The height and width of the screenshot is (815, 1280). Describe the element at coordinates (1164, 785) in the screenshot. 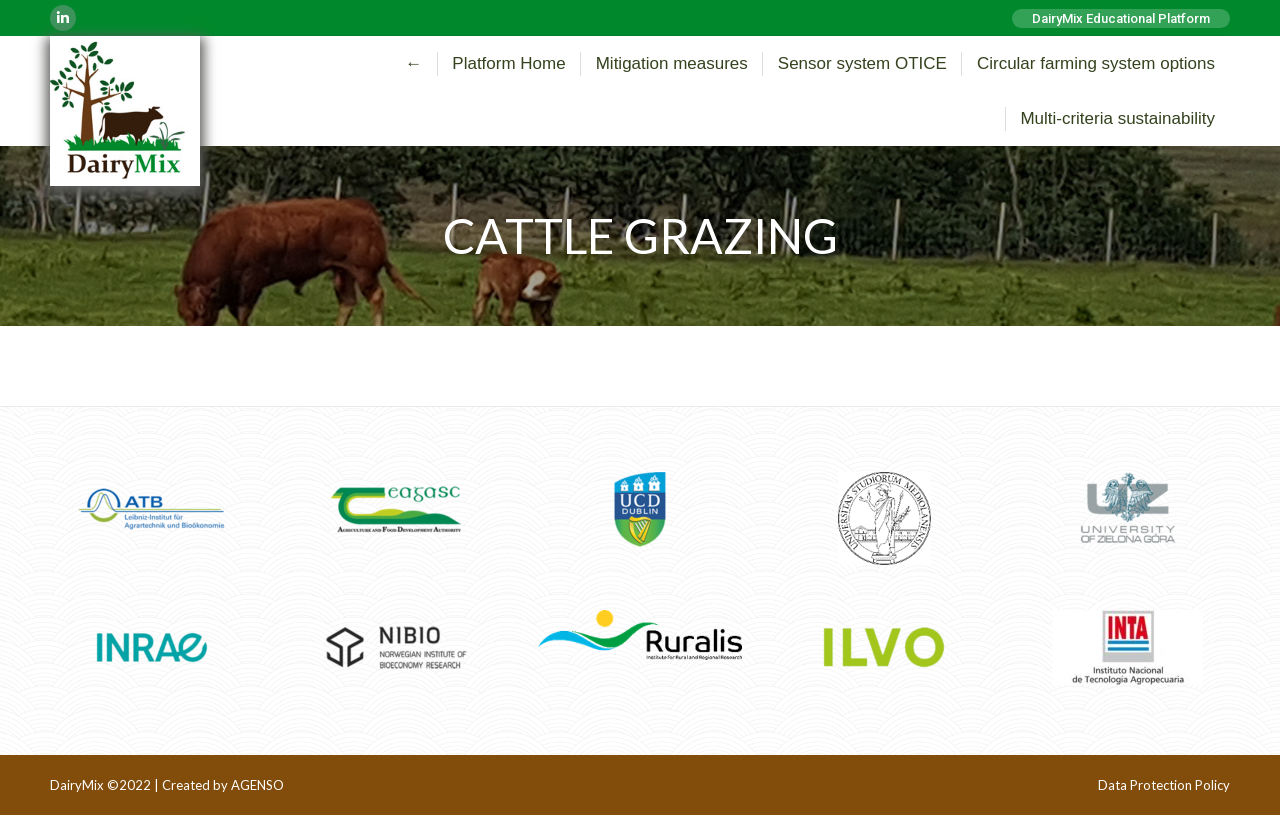

I see `Data Protection Policy` at that location.